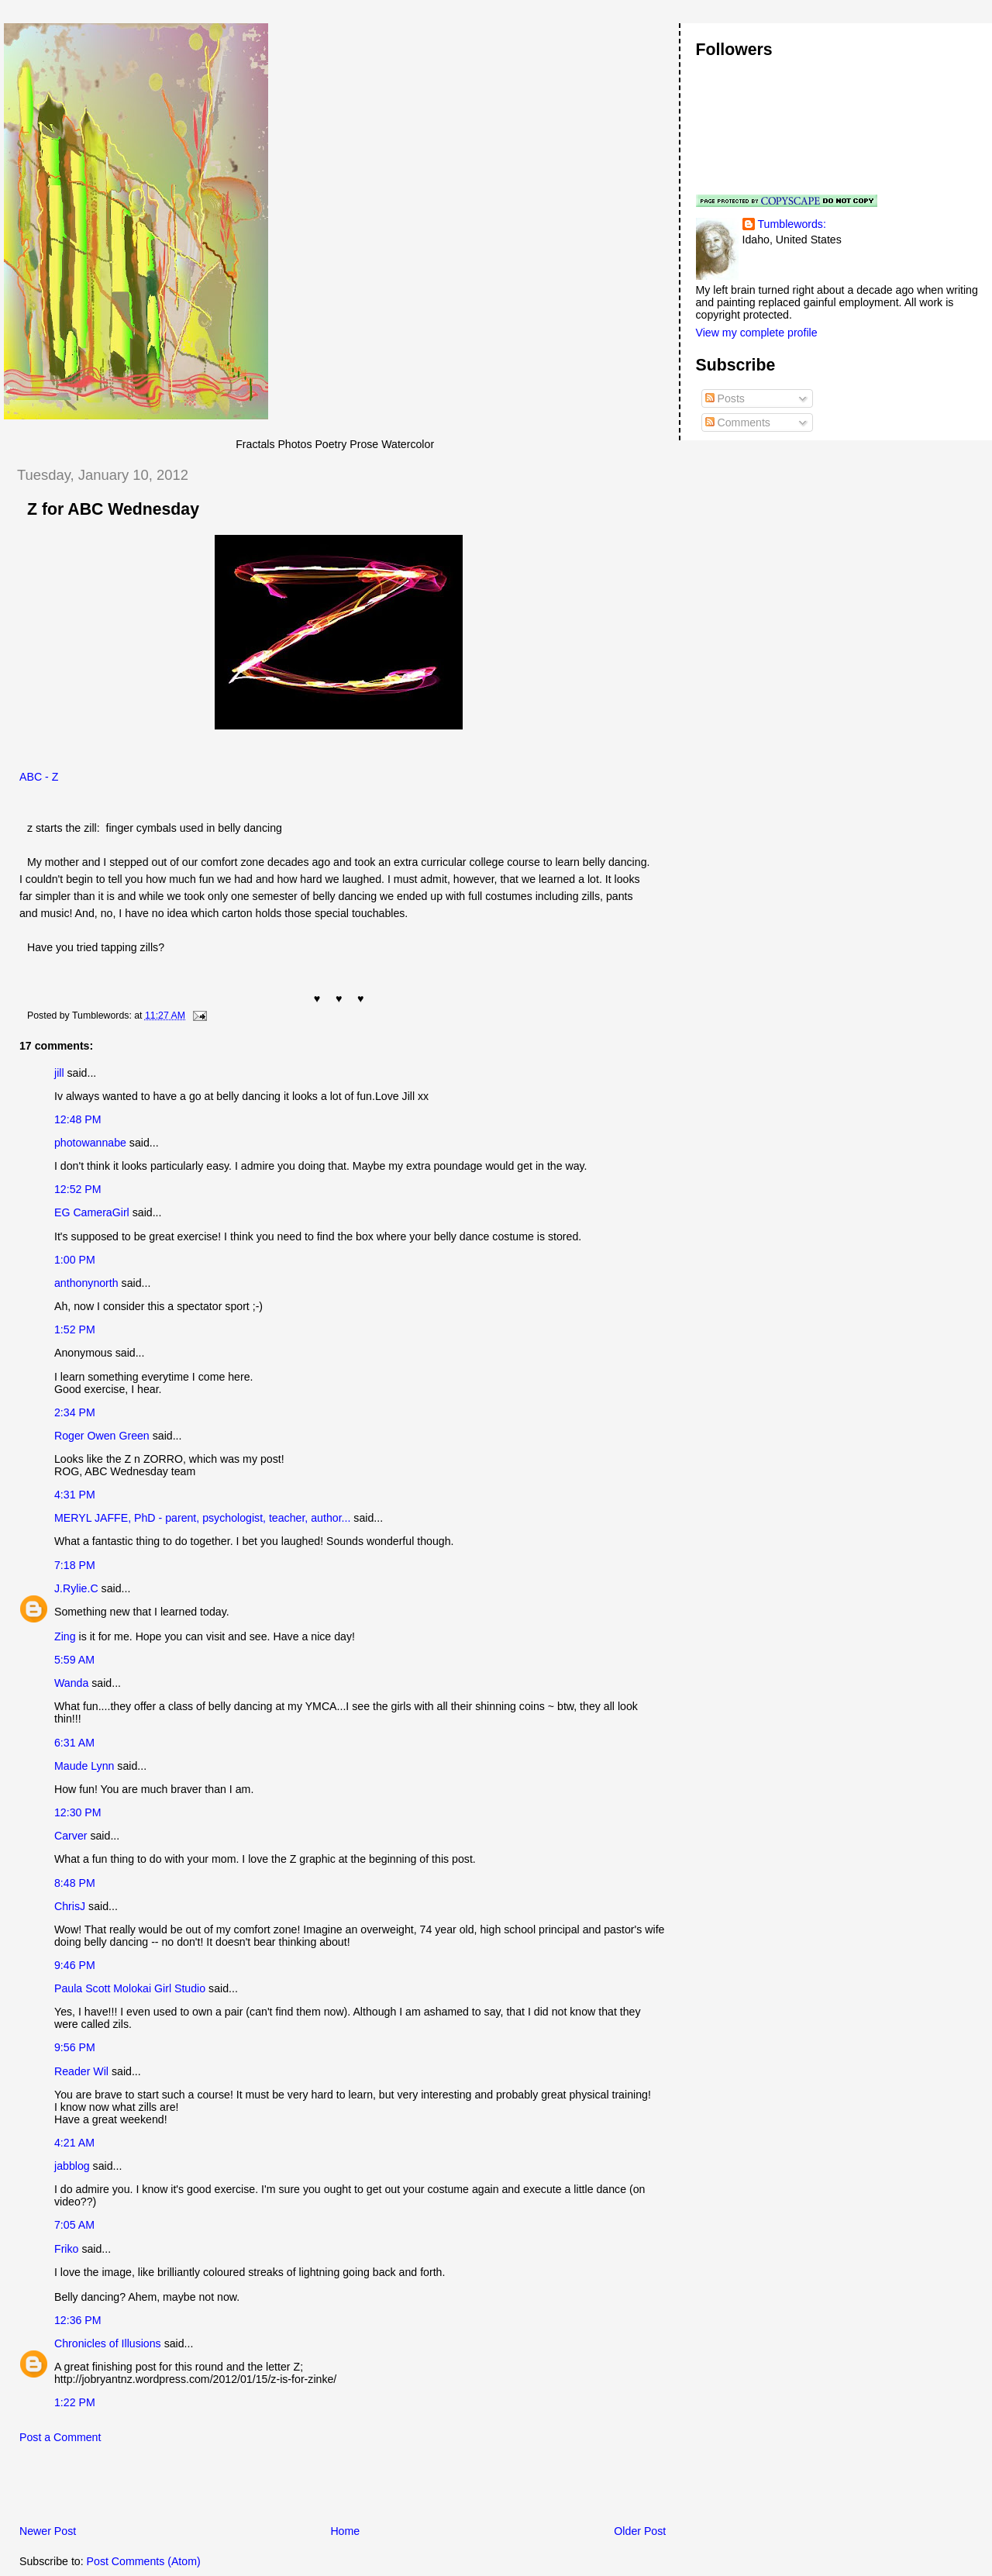  What do you see at coordinates (74, 2142) in the screenshot?
I see `4:21 AM` at bounding box center [74, 2142].